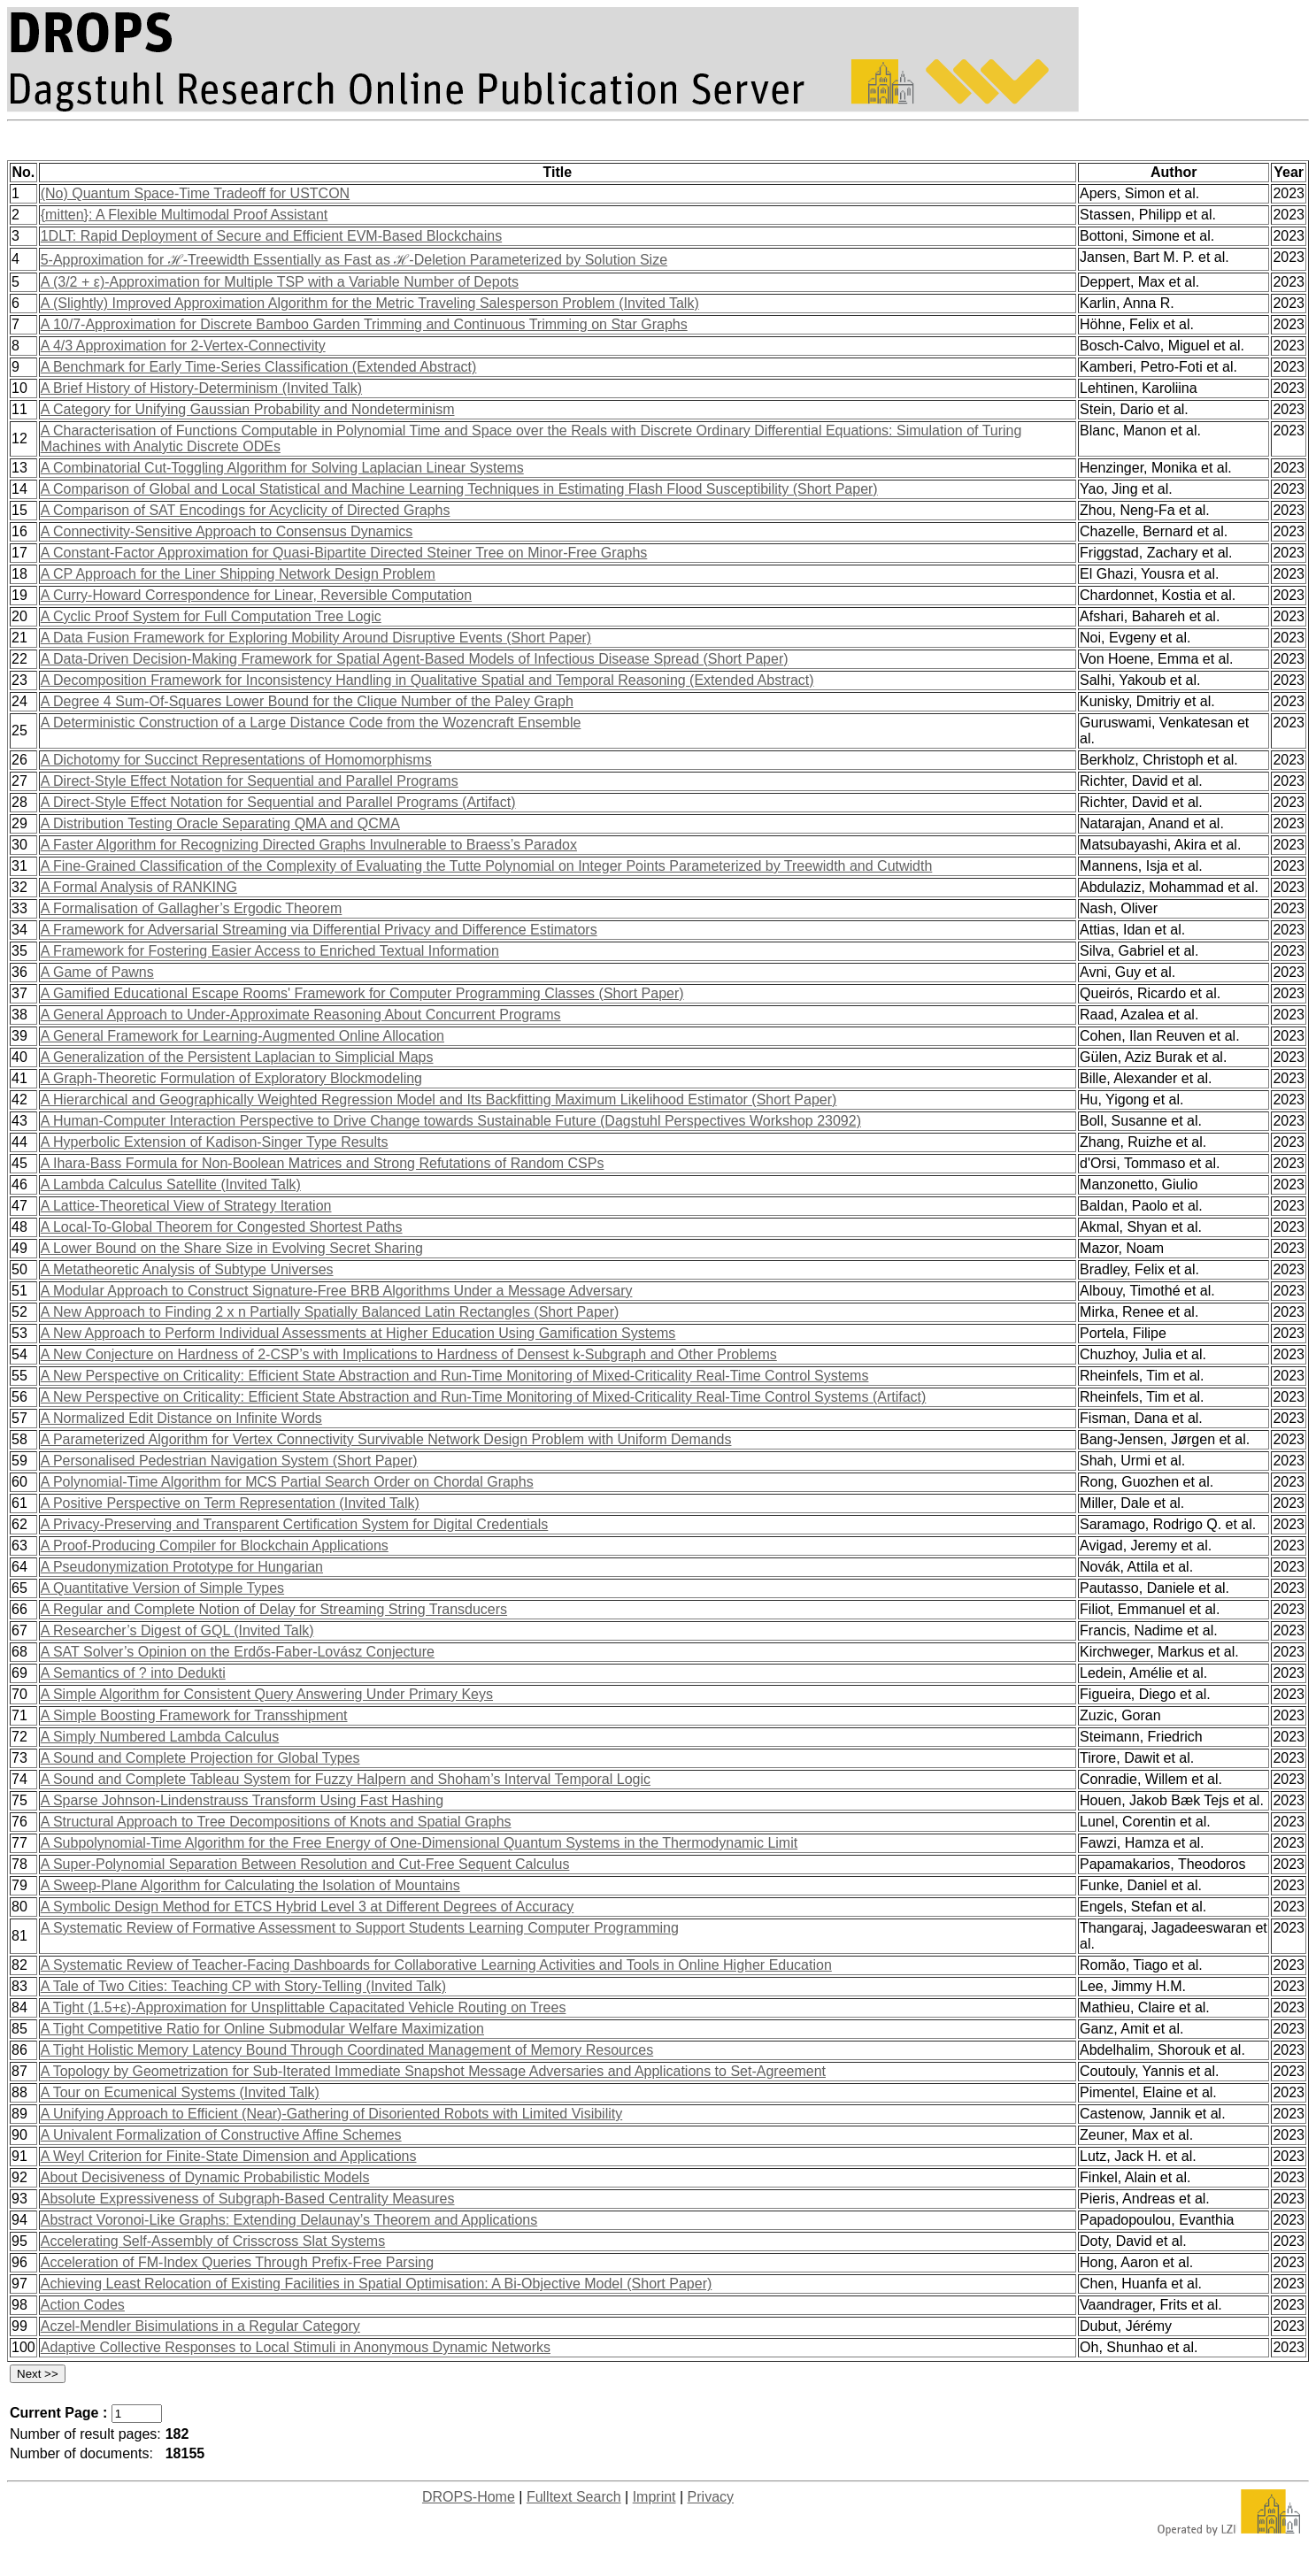  What do you see at coordinates (289, 2219) in the screenshot?
I see `Abstract Voronoi-Like Graphs: Extending Delaunay’s Theorem and Applications` at bounding box center [289, 2219].